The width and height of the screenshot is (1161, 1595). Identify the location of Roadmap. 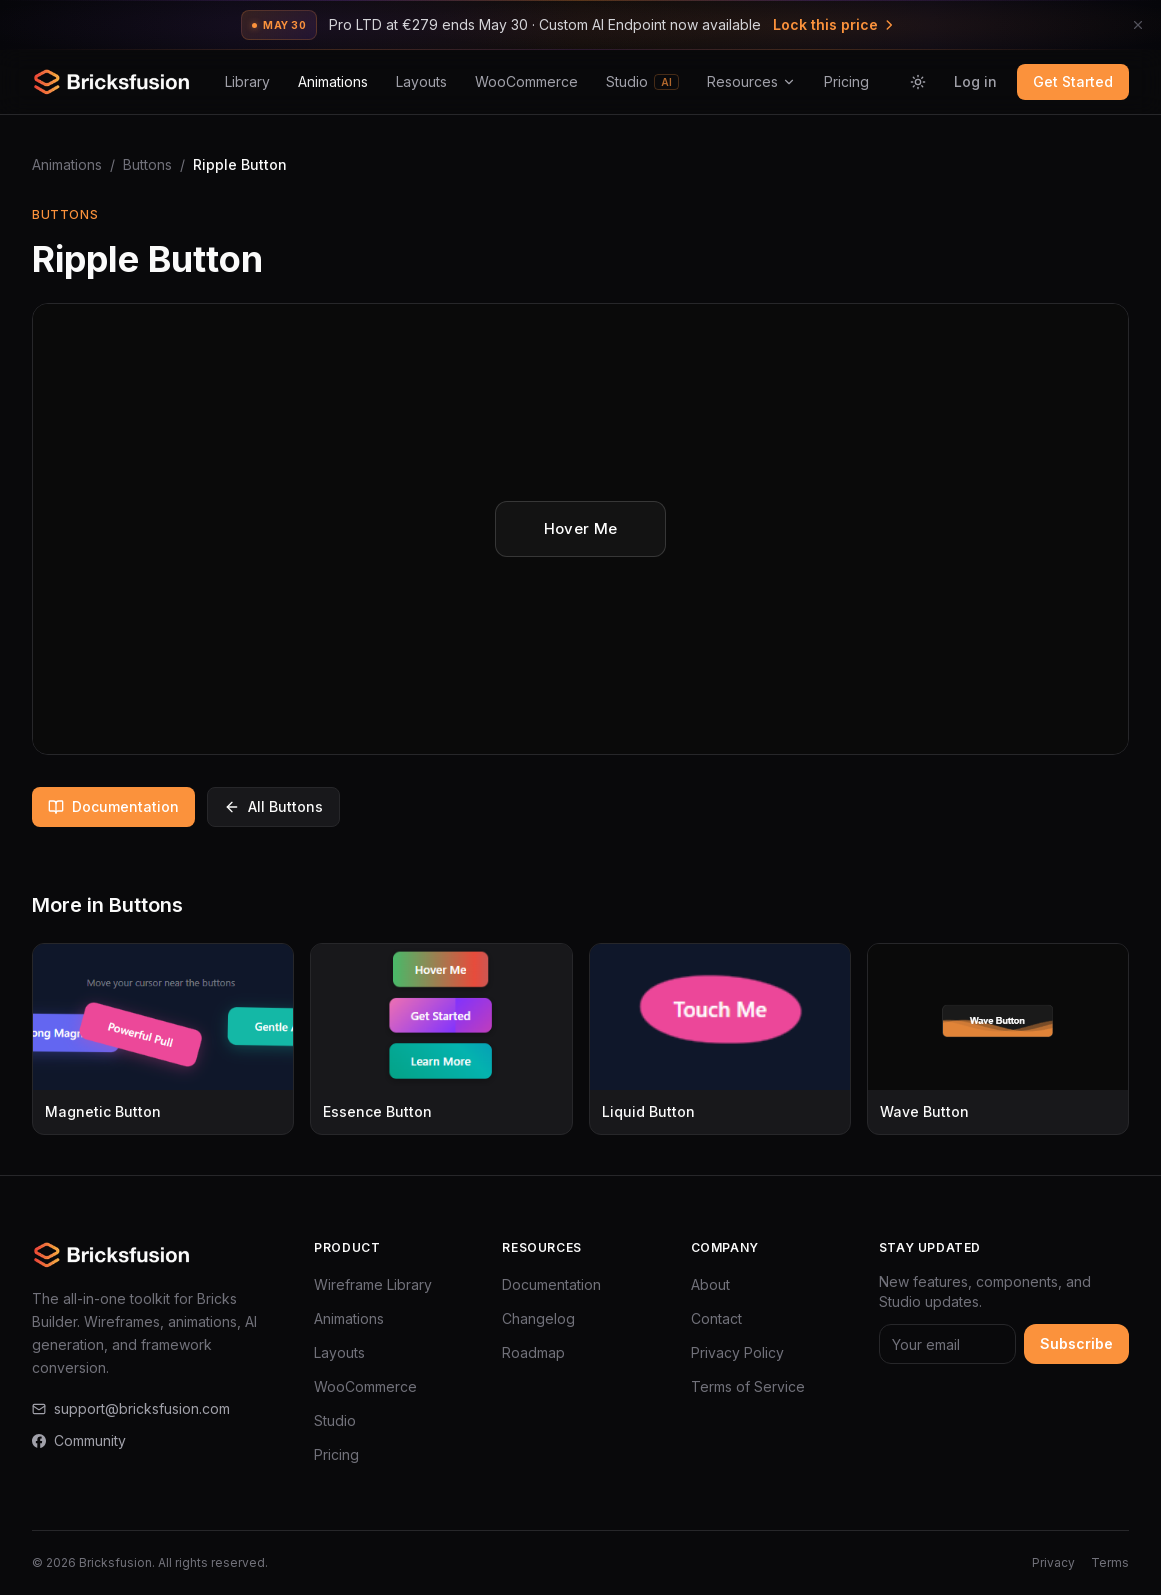
(533, 1352).